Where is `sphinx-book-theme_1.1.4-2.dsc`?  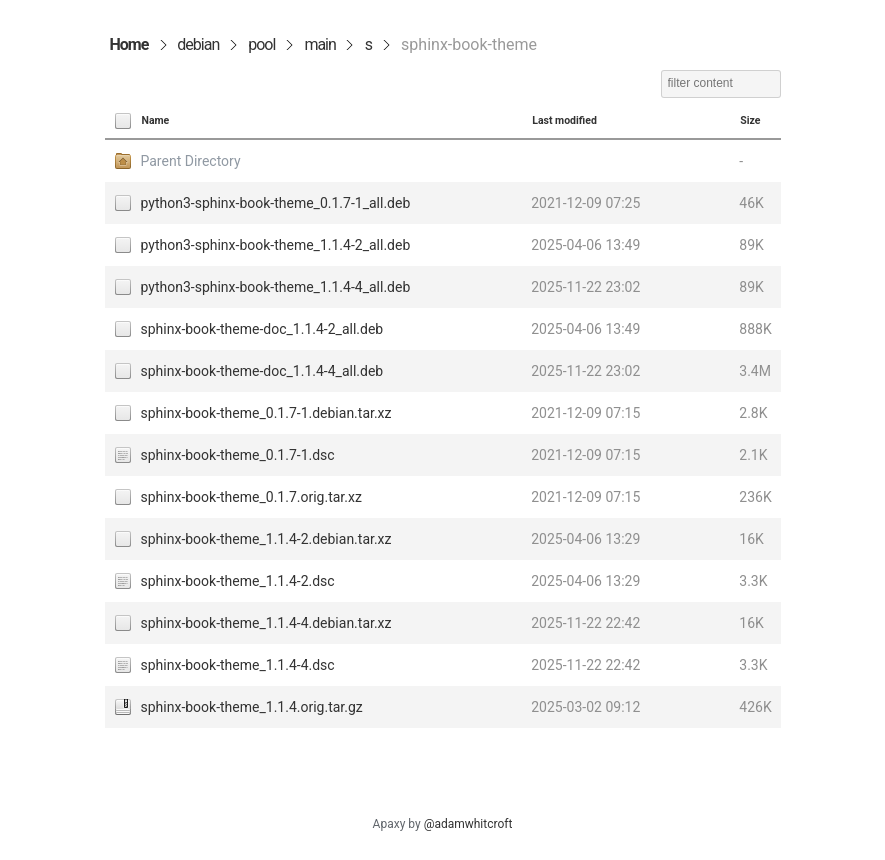
sphinx-book-theme_1.1.4-2.dsc is located at coordinates (238, 581).